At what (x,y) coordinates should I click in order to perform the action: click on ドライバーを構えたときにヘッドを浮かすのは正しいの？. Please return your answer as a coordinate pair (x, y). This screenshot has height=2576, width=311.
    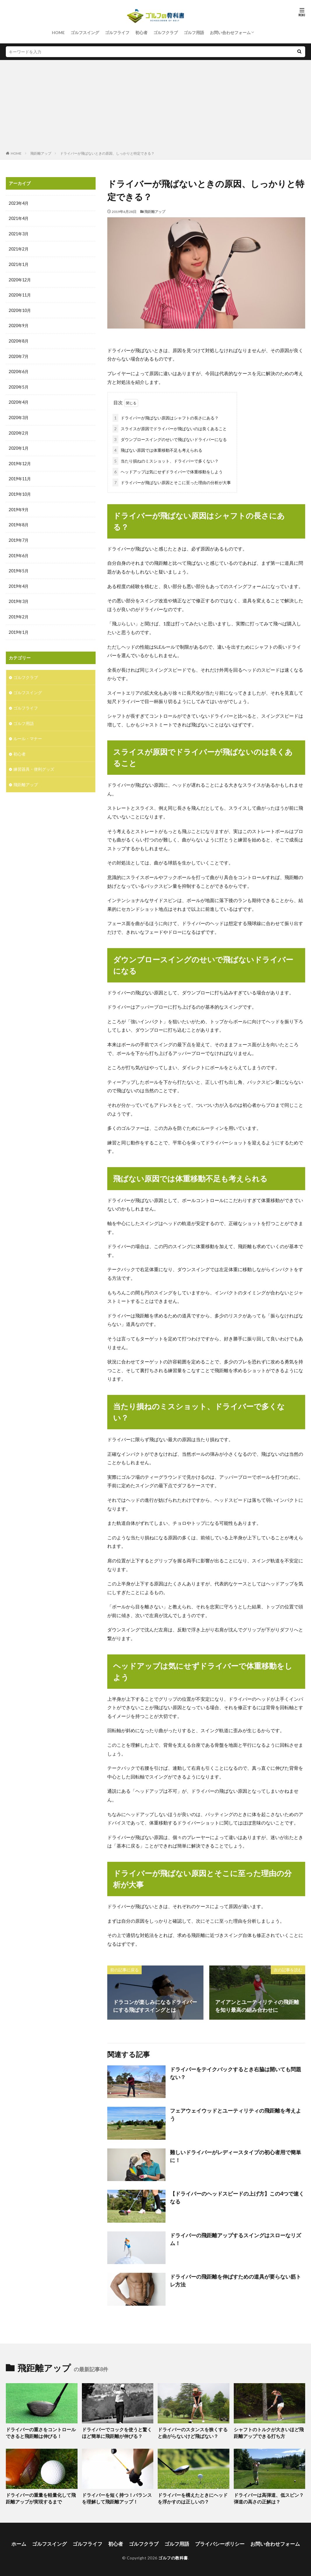
    Looking at the image, I should click on (193, 2497).